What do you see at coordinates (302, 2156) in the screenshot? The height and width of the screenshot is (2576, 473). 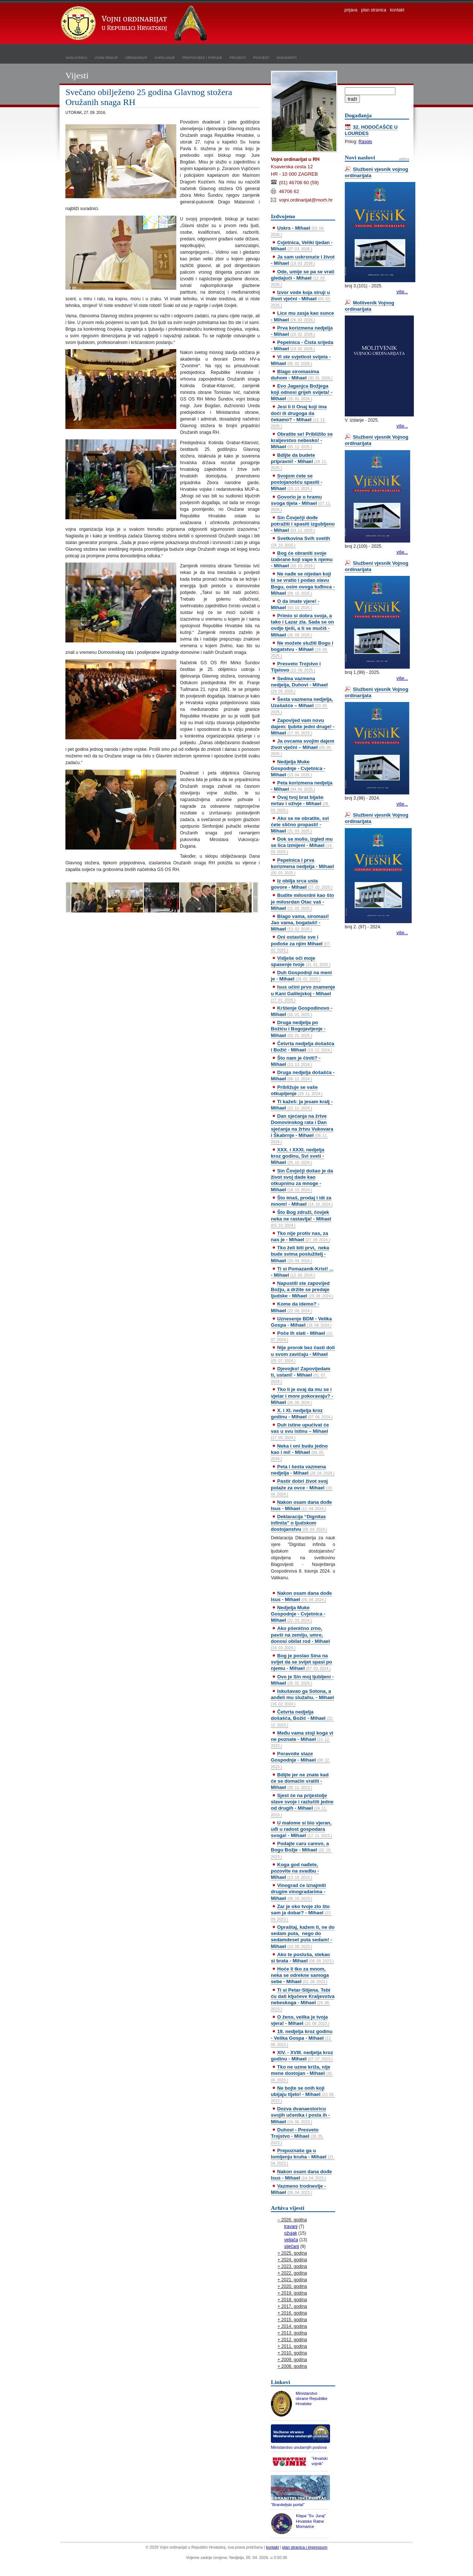 I see `Prepoznaše ga u lomljenju kruha - Mihael` at bounding box center [302, 2156].